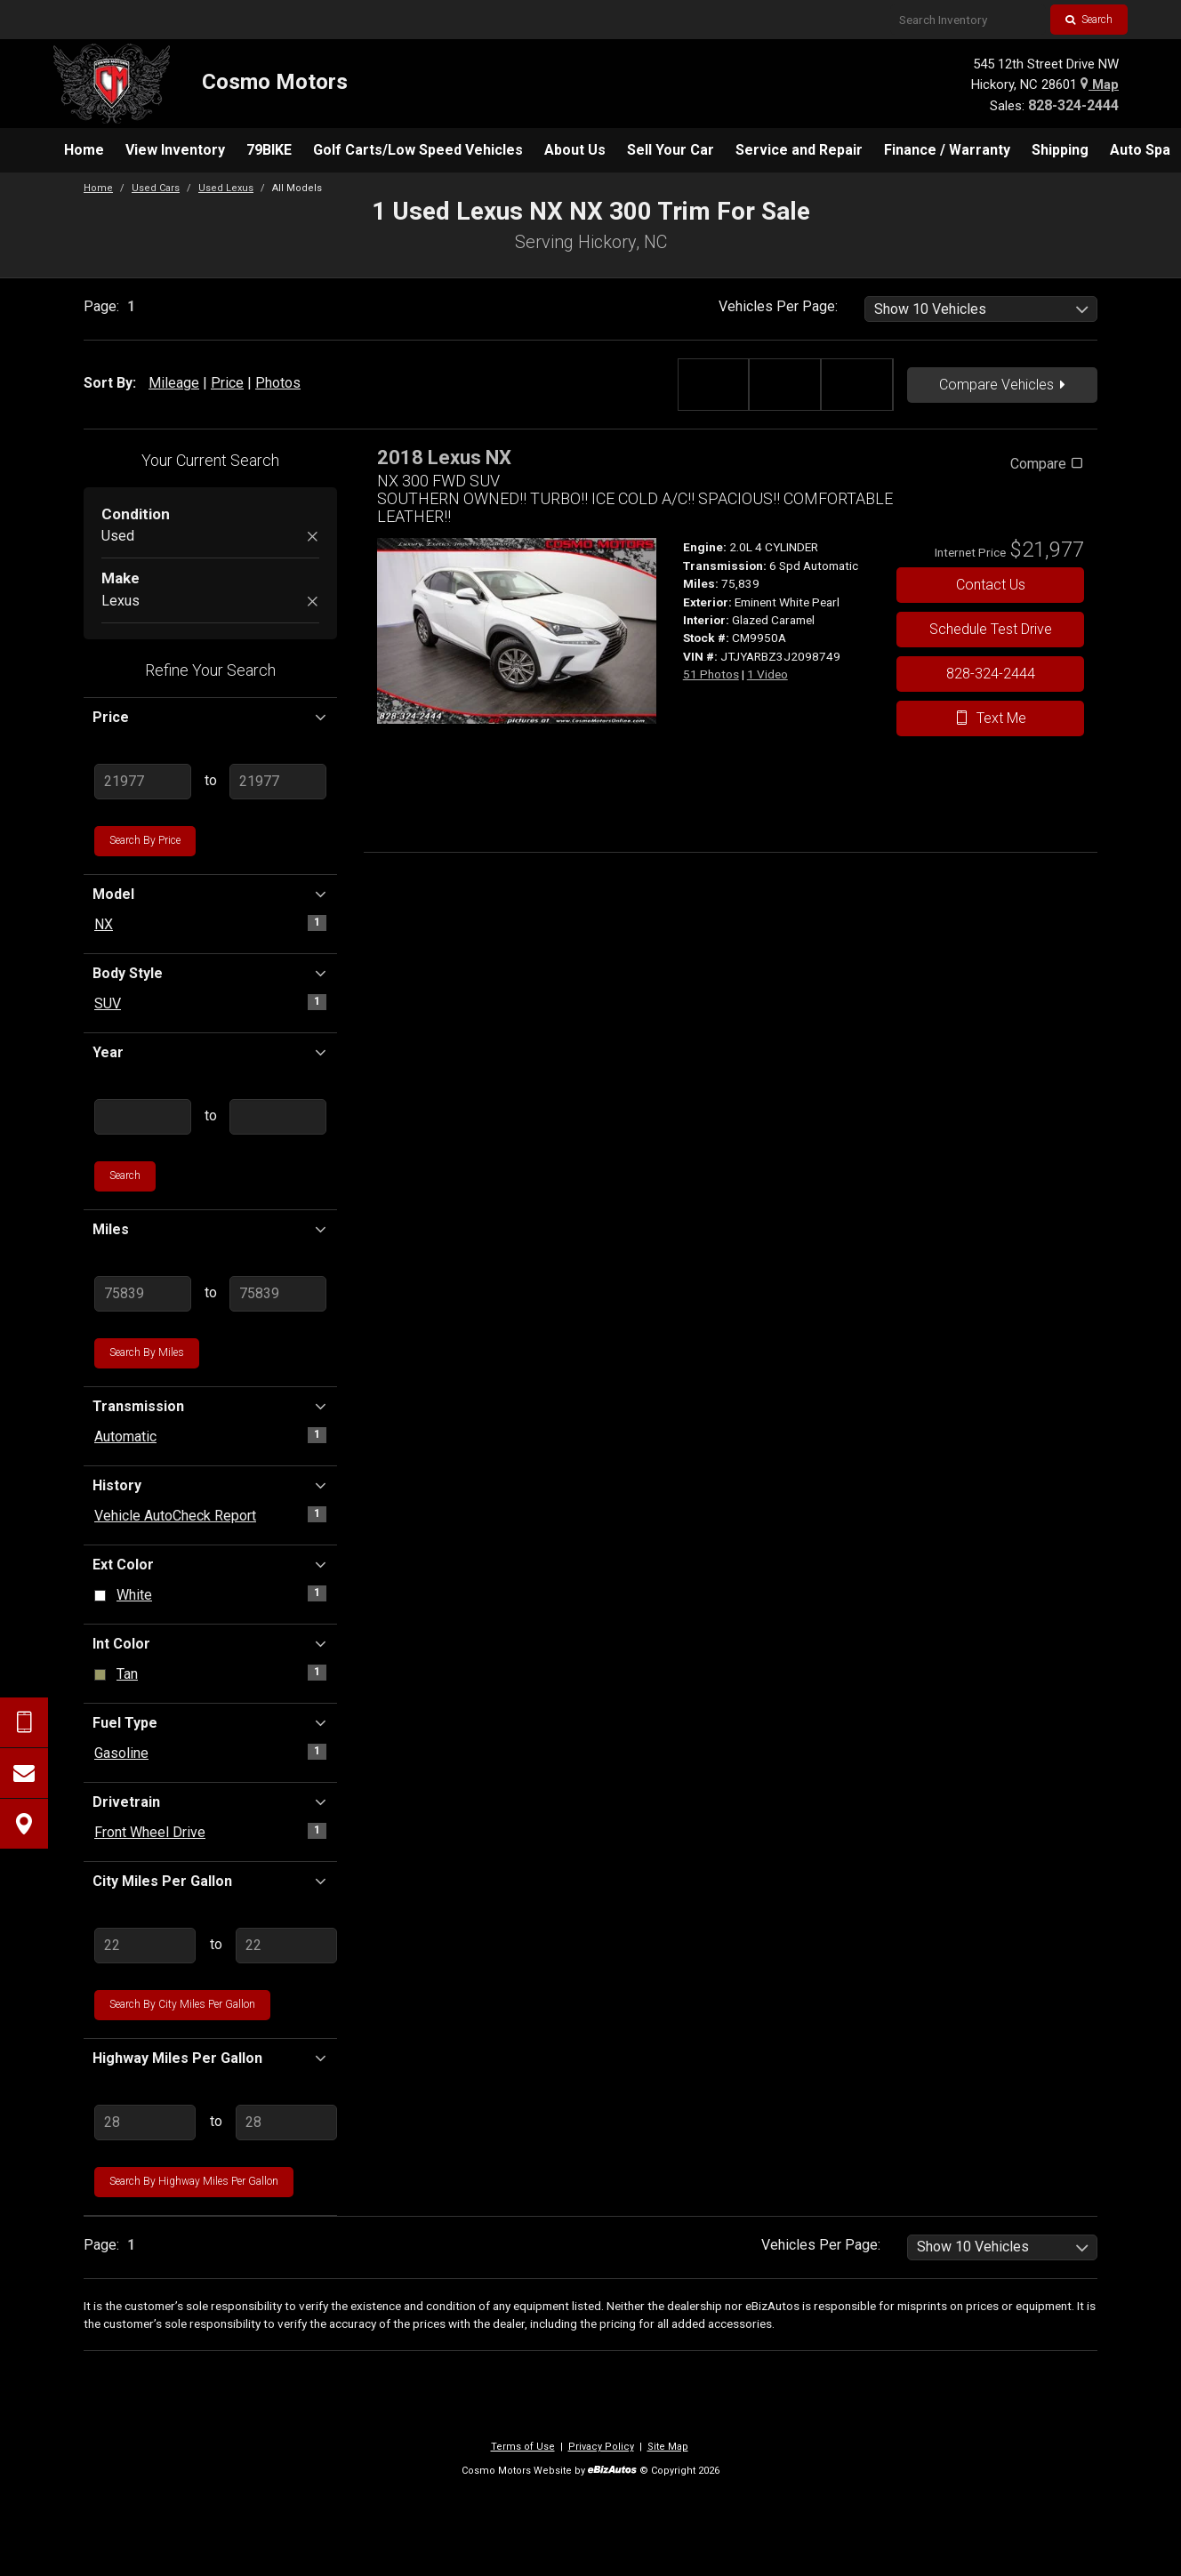 The image size is (1181, 2576). What do you see at coordinates (156, 188) in the screenshot?
I see `Used Cars` at bounding box center [156, 188].